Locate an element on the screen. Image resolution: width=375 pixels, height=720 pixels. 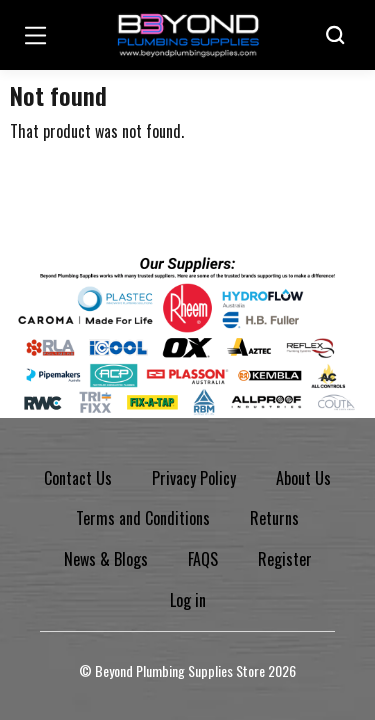
FAQS is located at coordinates (203, 559).